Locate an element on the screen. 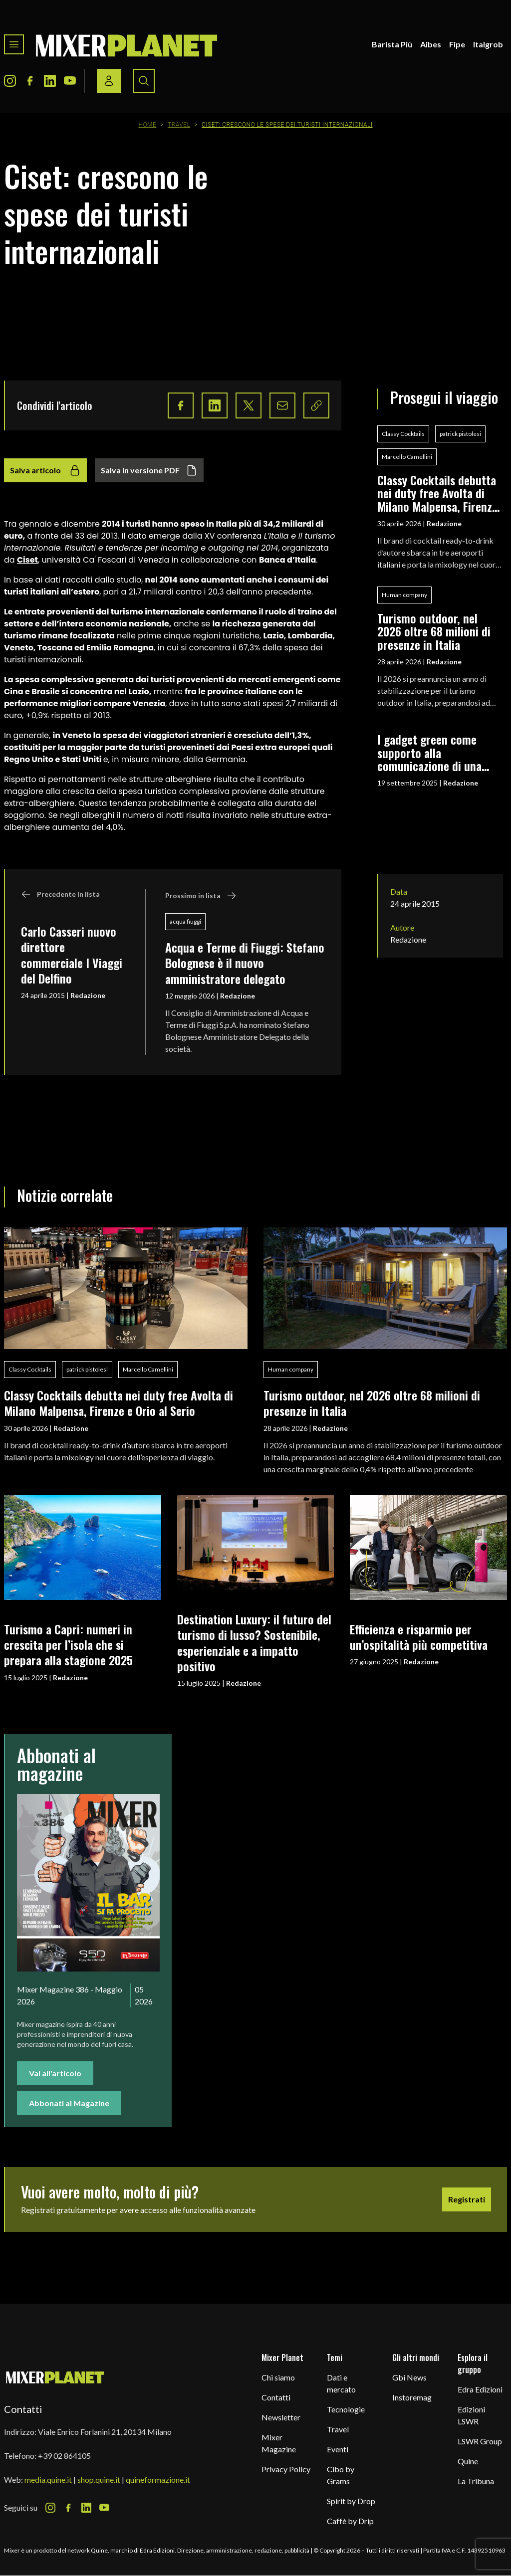 This screenshot has width=511, height=2576. Salva articolo is located at coordinates (45, 470).